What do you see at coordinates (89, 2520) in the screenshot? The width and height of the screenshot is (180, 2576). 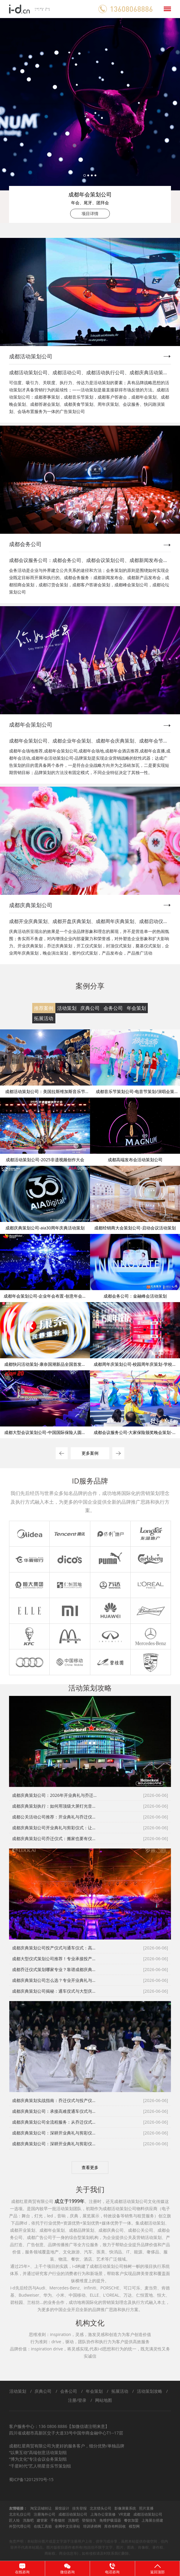 I see `登报挂失` at bounding box center [89, 2520].